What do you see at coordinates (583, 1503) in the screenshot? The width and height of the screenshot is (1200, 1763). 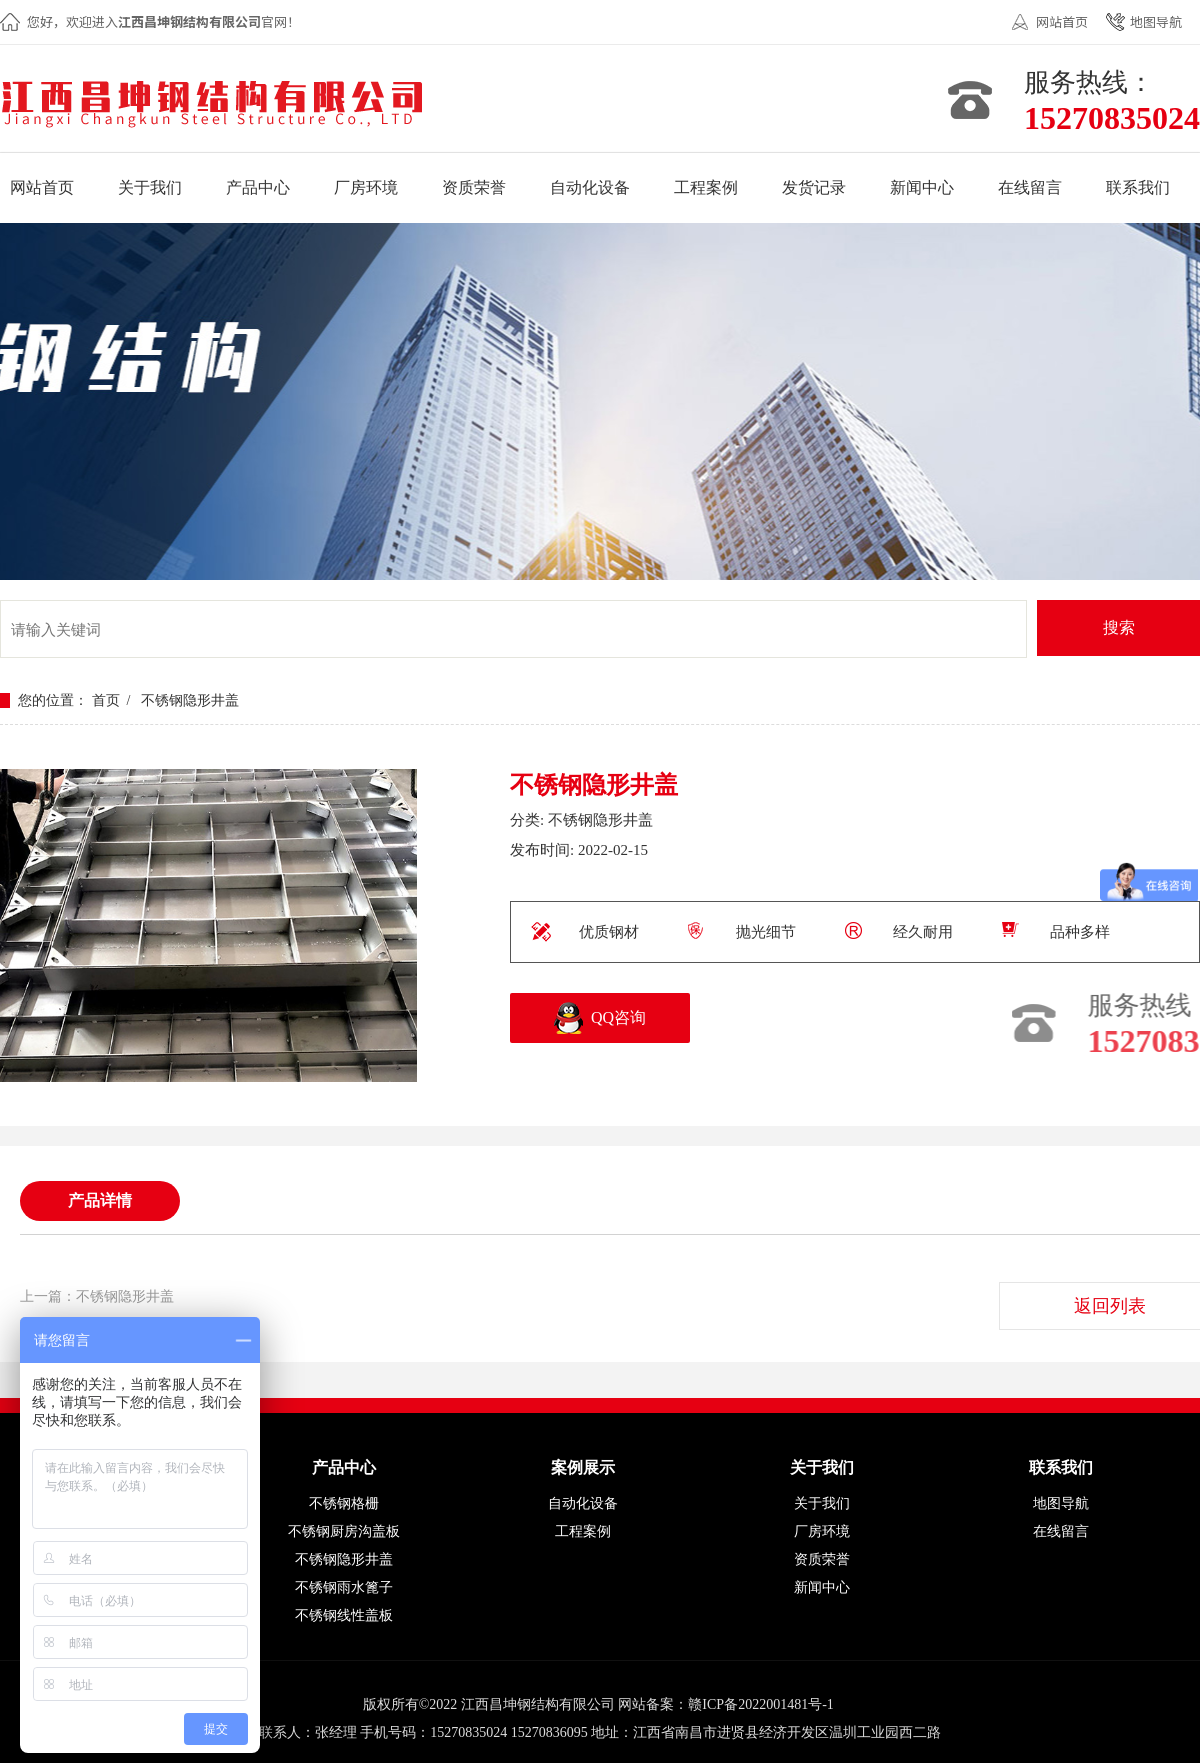 I see `自动化设备` at bounding box center [583, 1503].